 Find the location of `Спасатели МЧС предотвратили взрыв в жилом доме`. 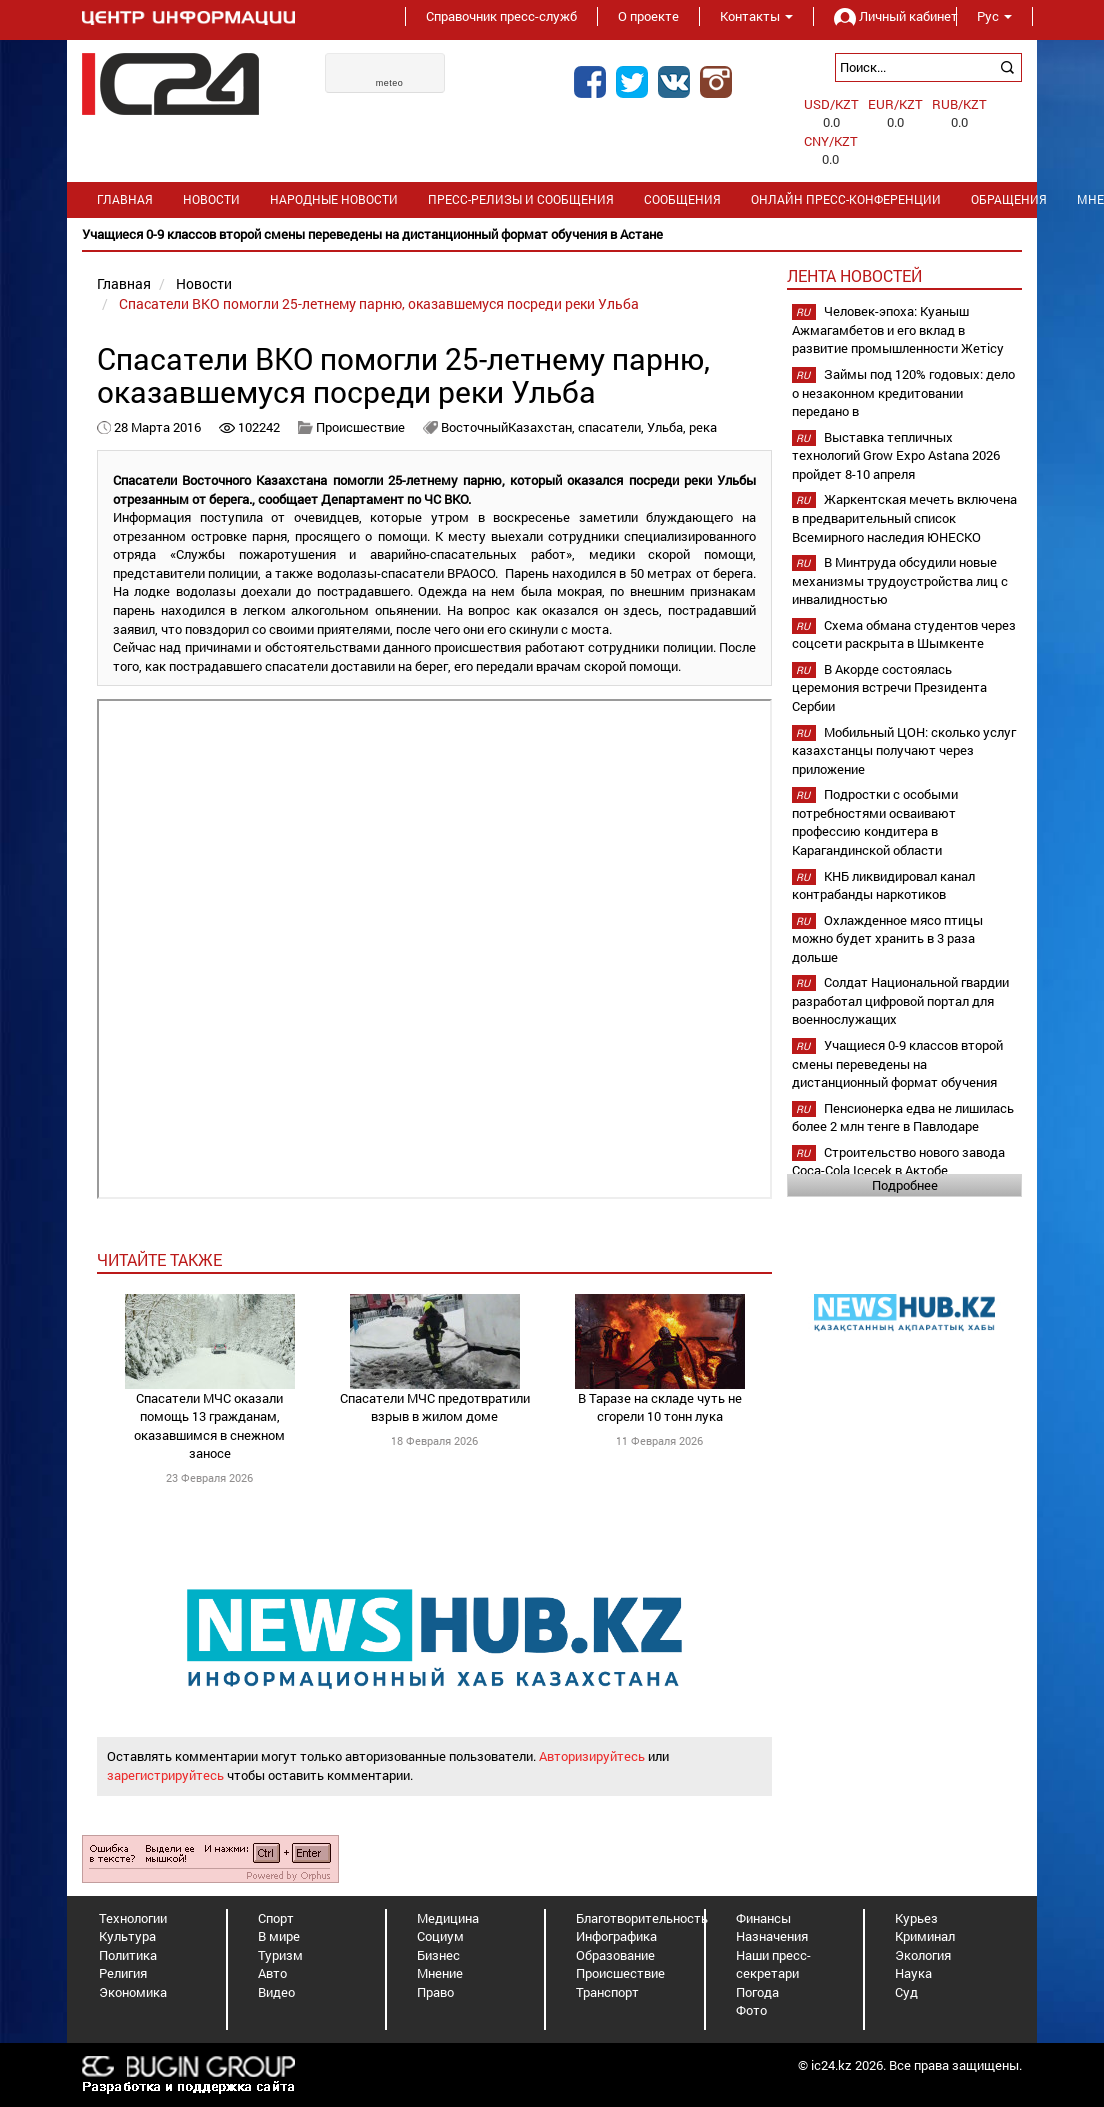

Спасатели МЧС предотвратили взрыв в жилом доме is located at coordinates (435, 1407).